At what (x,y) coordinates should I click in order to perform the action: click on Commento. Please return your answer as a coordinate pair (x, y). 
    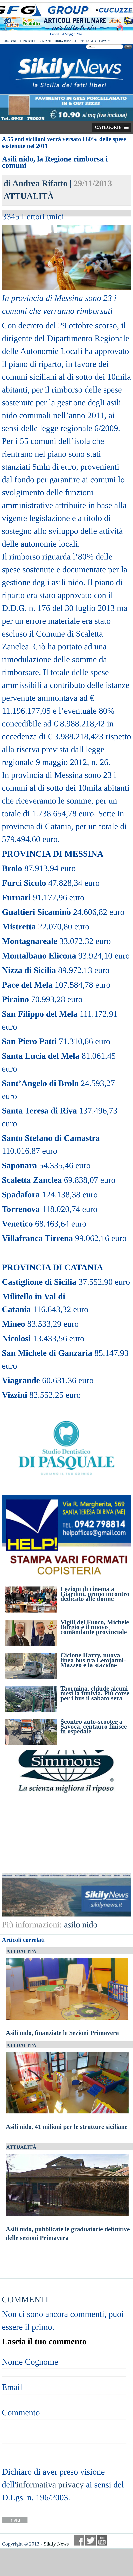
    Looking at the image, I should click on (21, 2412).